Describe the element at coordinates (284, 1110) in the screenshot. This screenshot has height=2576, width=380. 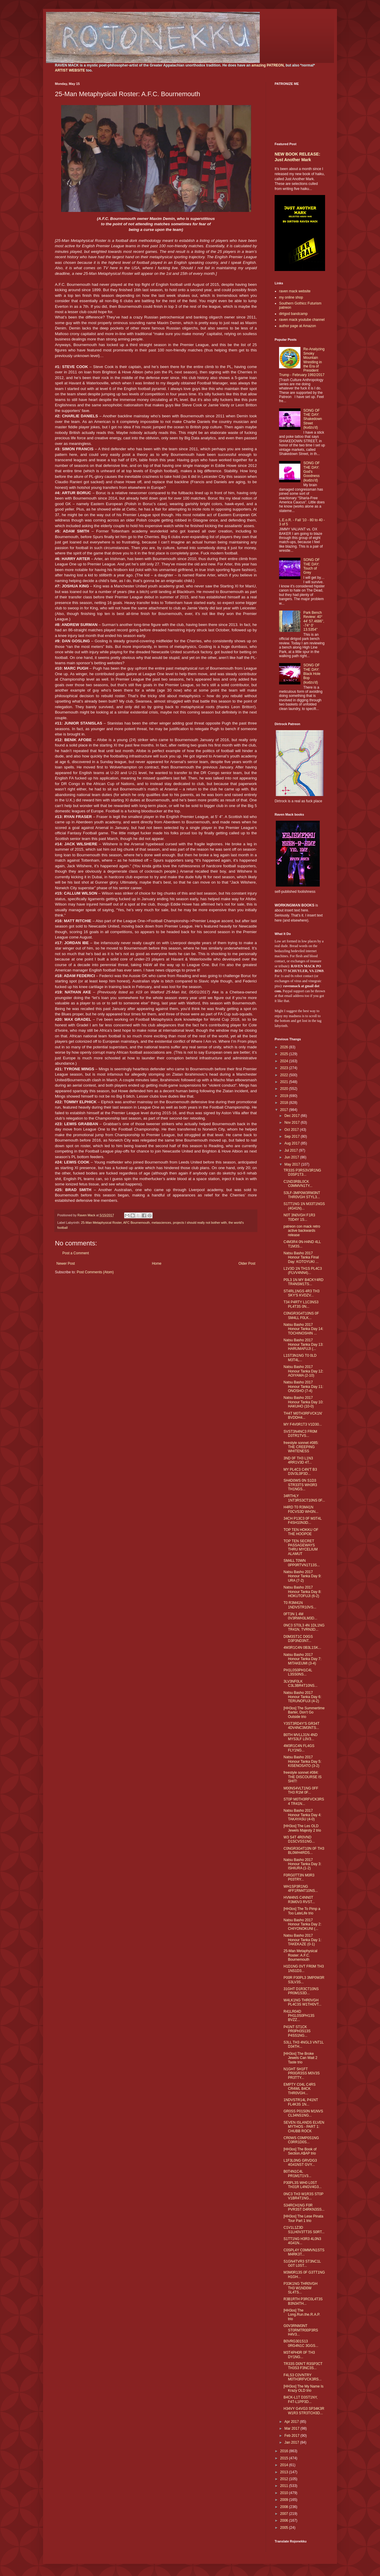
I see `2017` at that location.